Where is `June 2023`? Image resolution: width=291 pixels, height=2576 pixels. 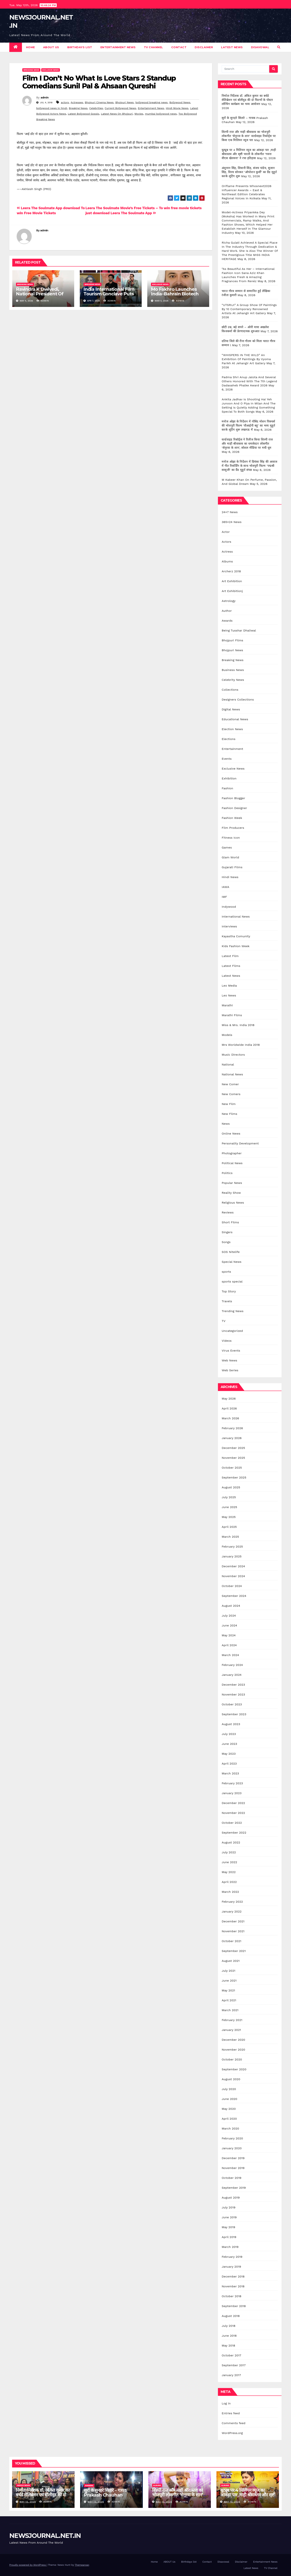 June 2023 is located at coordinates (229, 1744).